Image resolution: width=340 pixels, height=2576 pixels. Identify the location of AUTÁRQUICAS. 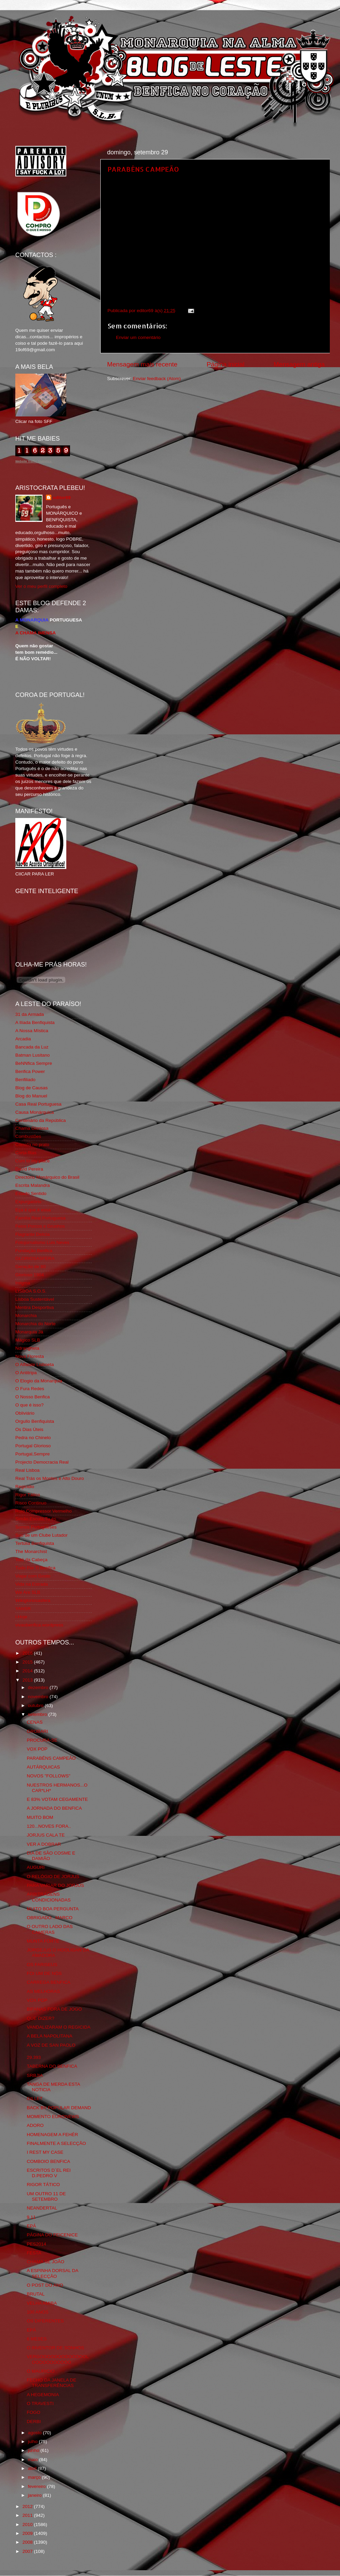
(43, 1767).